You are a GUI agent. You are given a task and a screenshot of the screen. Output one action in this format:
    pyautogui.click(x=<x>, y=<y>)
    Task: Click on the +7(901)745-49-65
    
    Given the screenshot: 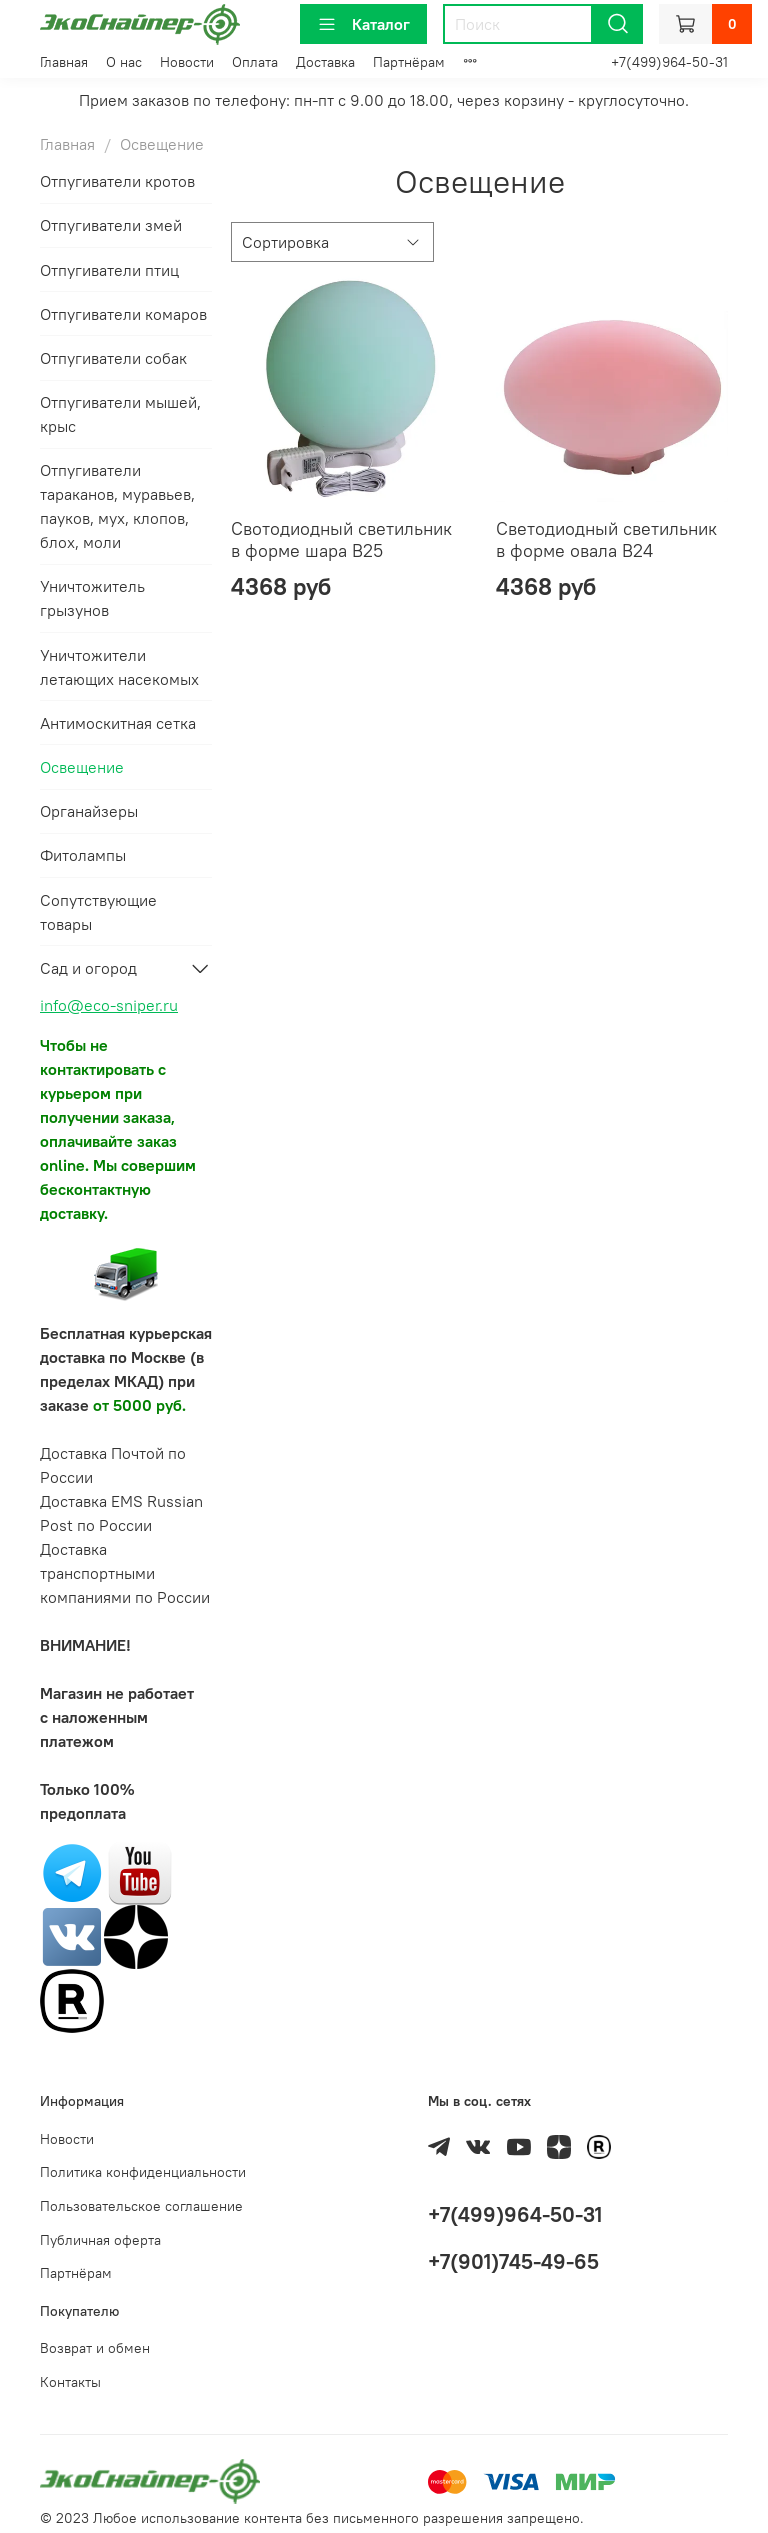 What is the action you would take?
    pyautogui.click(x=513, y=2261)
    